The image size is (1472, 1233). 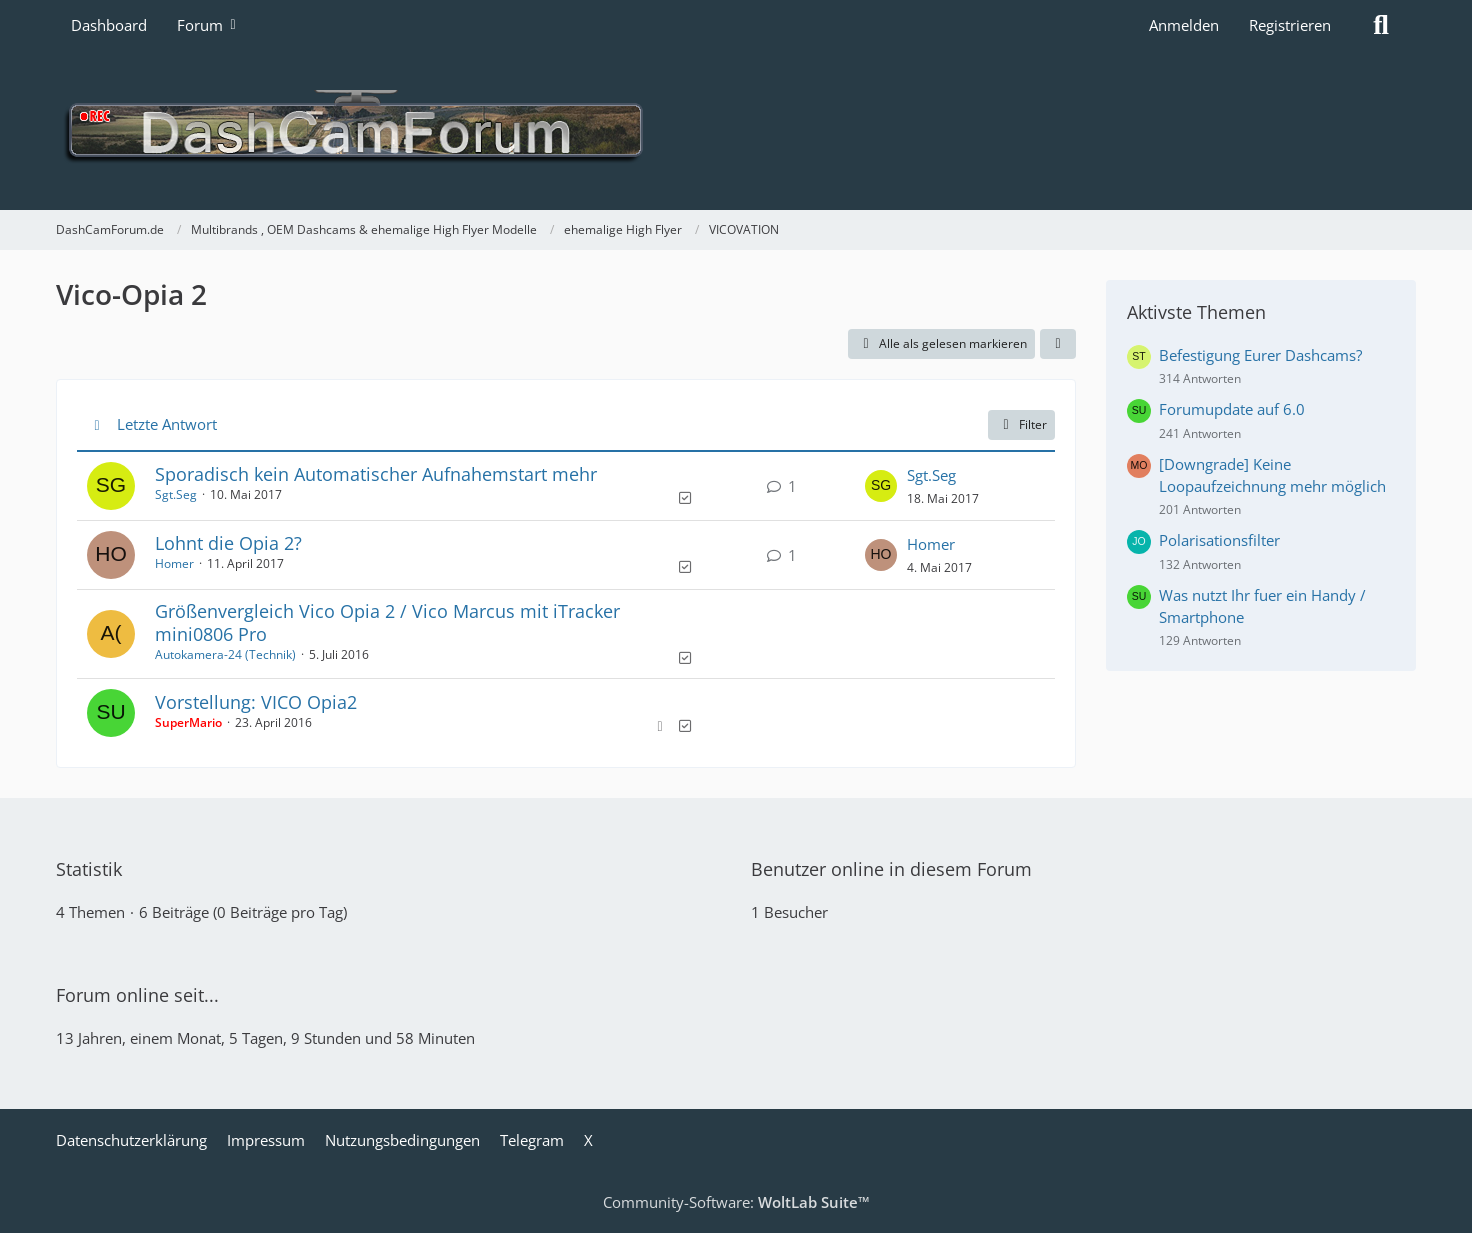 I want to click on Filter, so click(x=1021, y=424).